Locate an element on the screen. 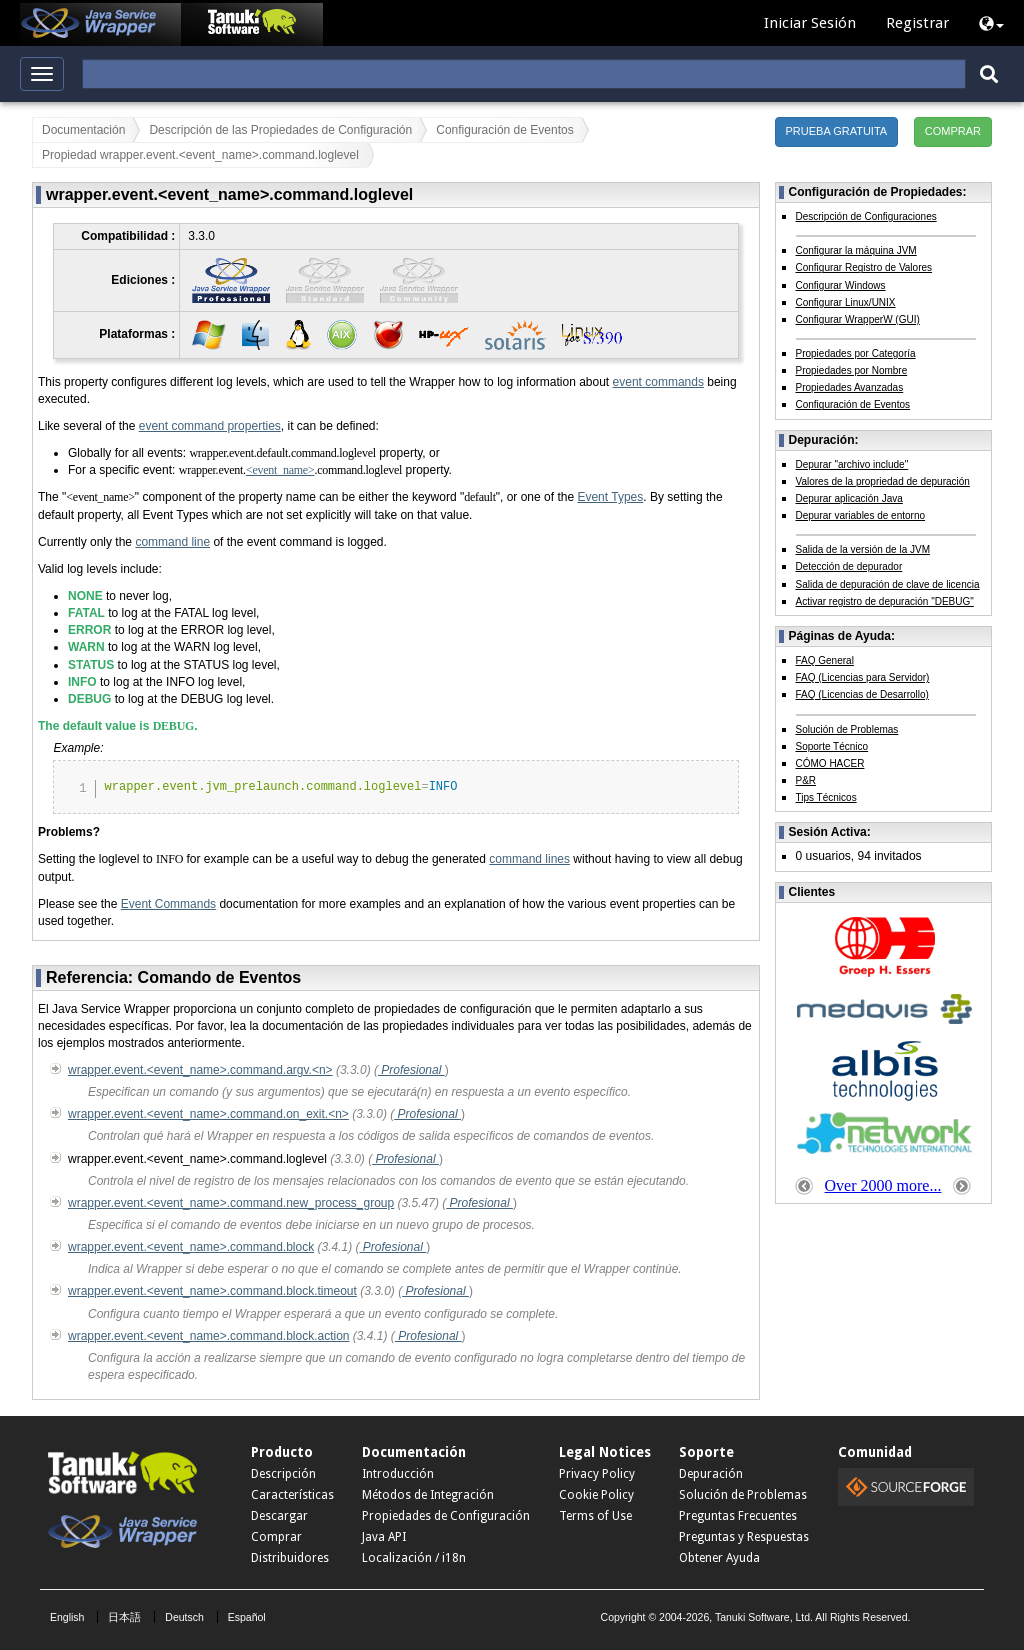 The height and width of the screenshot is (1650, 1024). Preguntas Frecuentes is located at coordinates (738, 1516).